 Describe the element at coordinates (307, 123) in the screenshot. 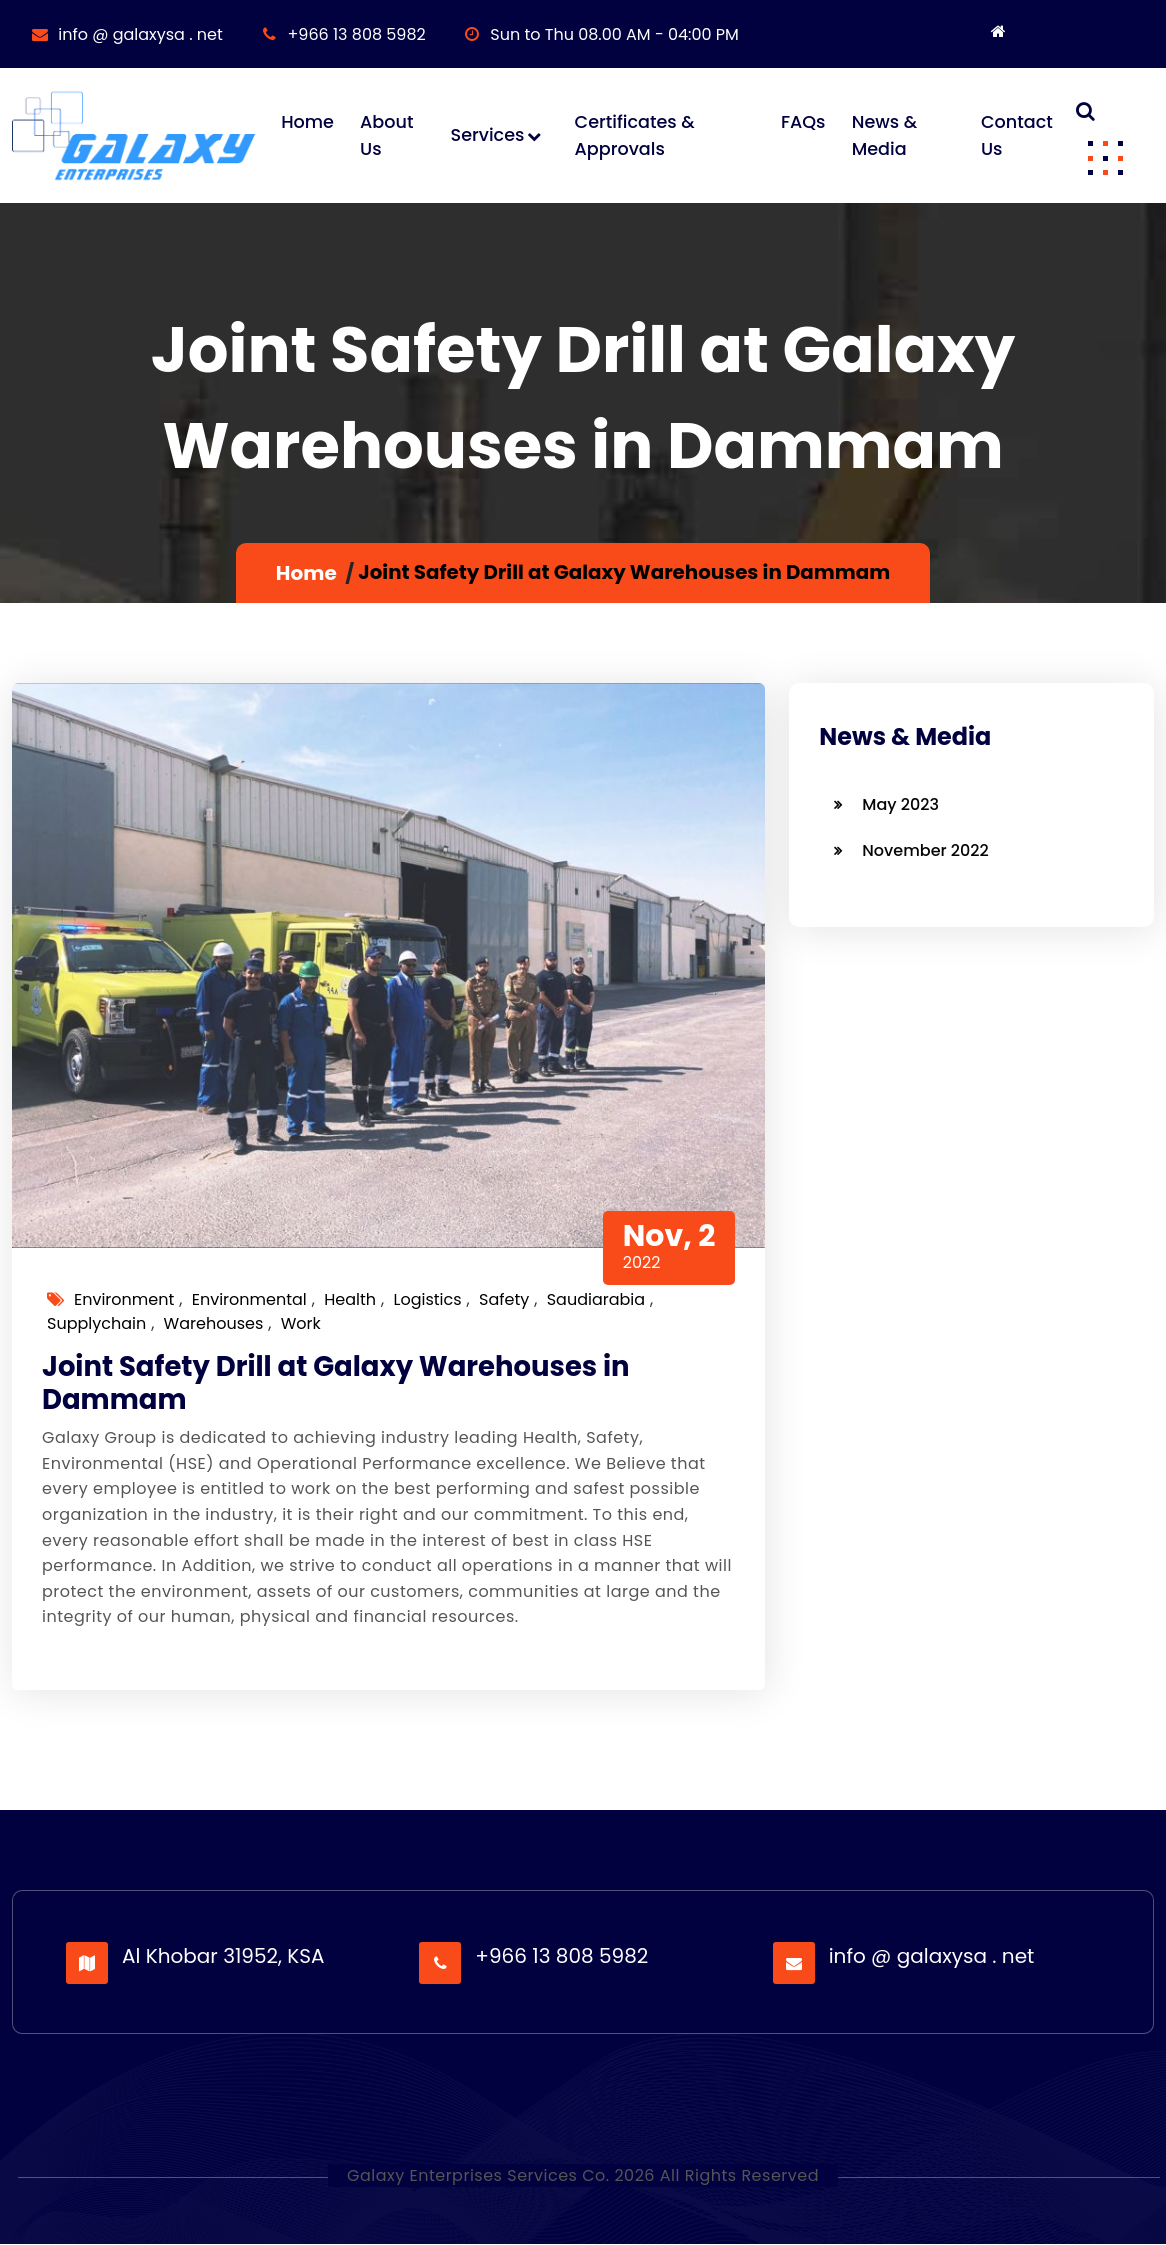

I see `Home` at that location.